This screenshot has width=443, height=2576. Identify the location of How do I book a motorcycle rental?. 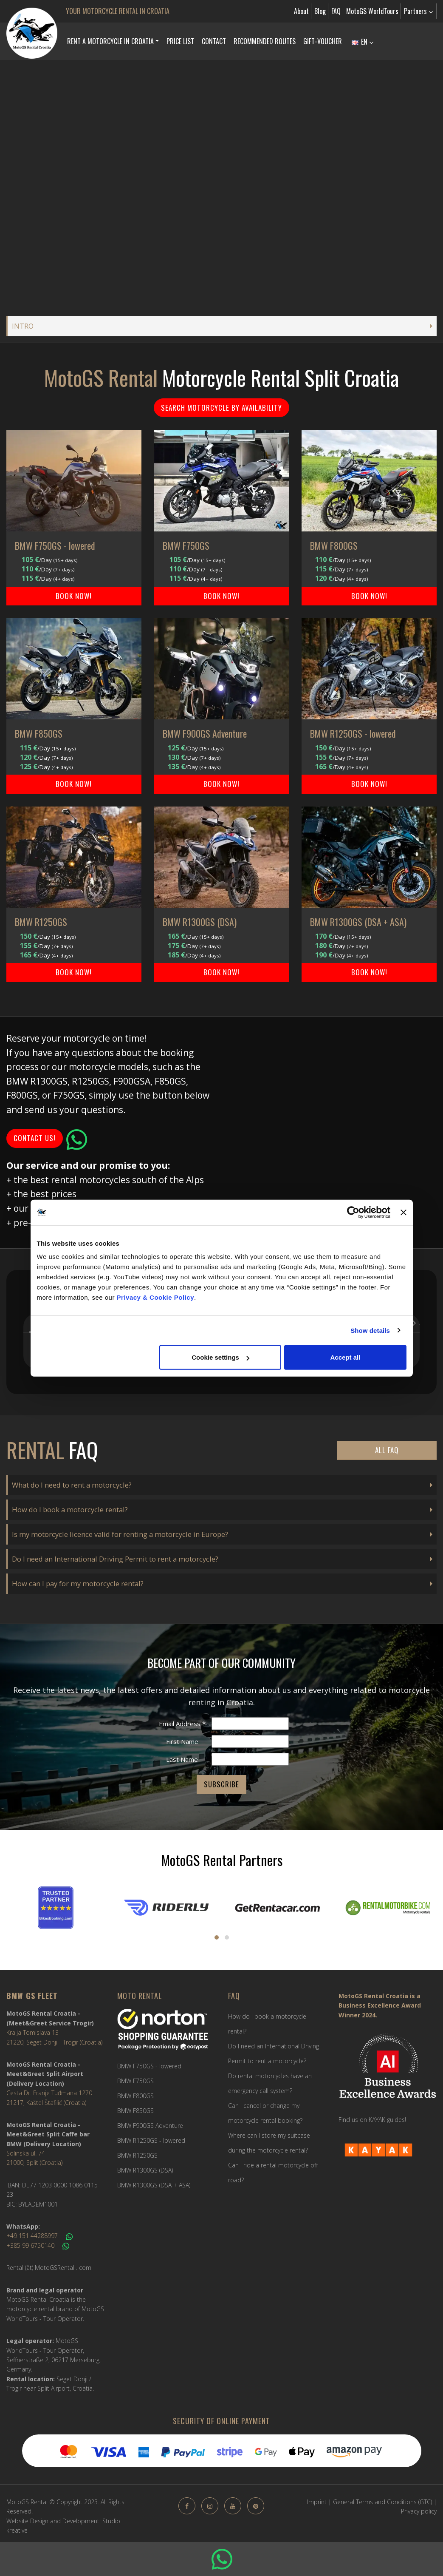
(70, 1509).